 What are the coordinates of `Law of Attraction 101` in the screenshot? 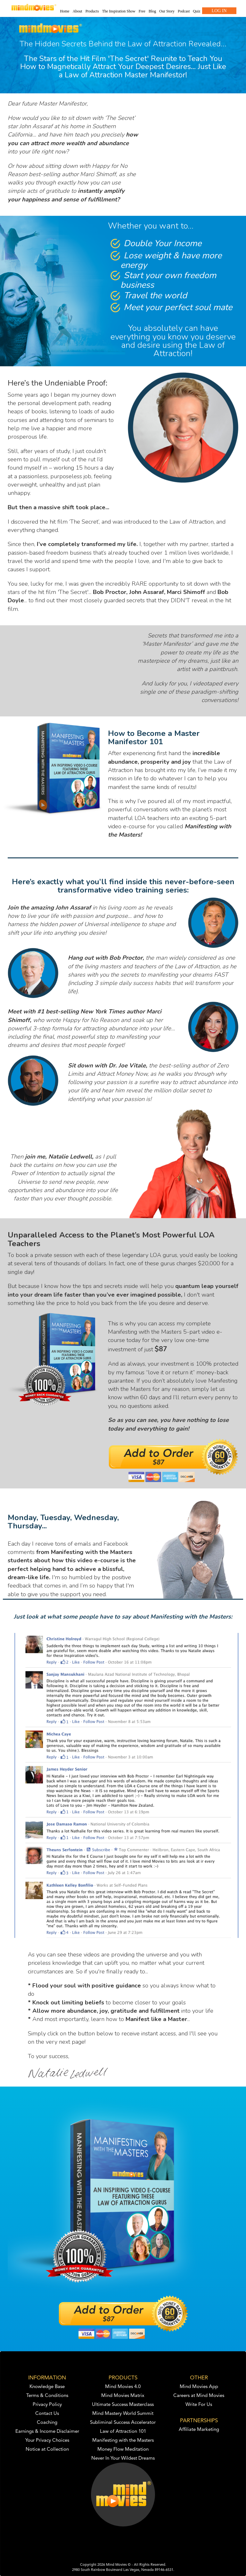 It's located at (123, 2431).